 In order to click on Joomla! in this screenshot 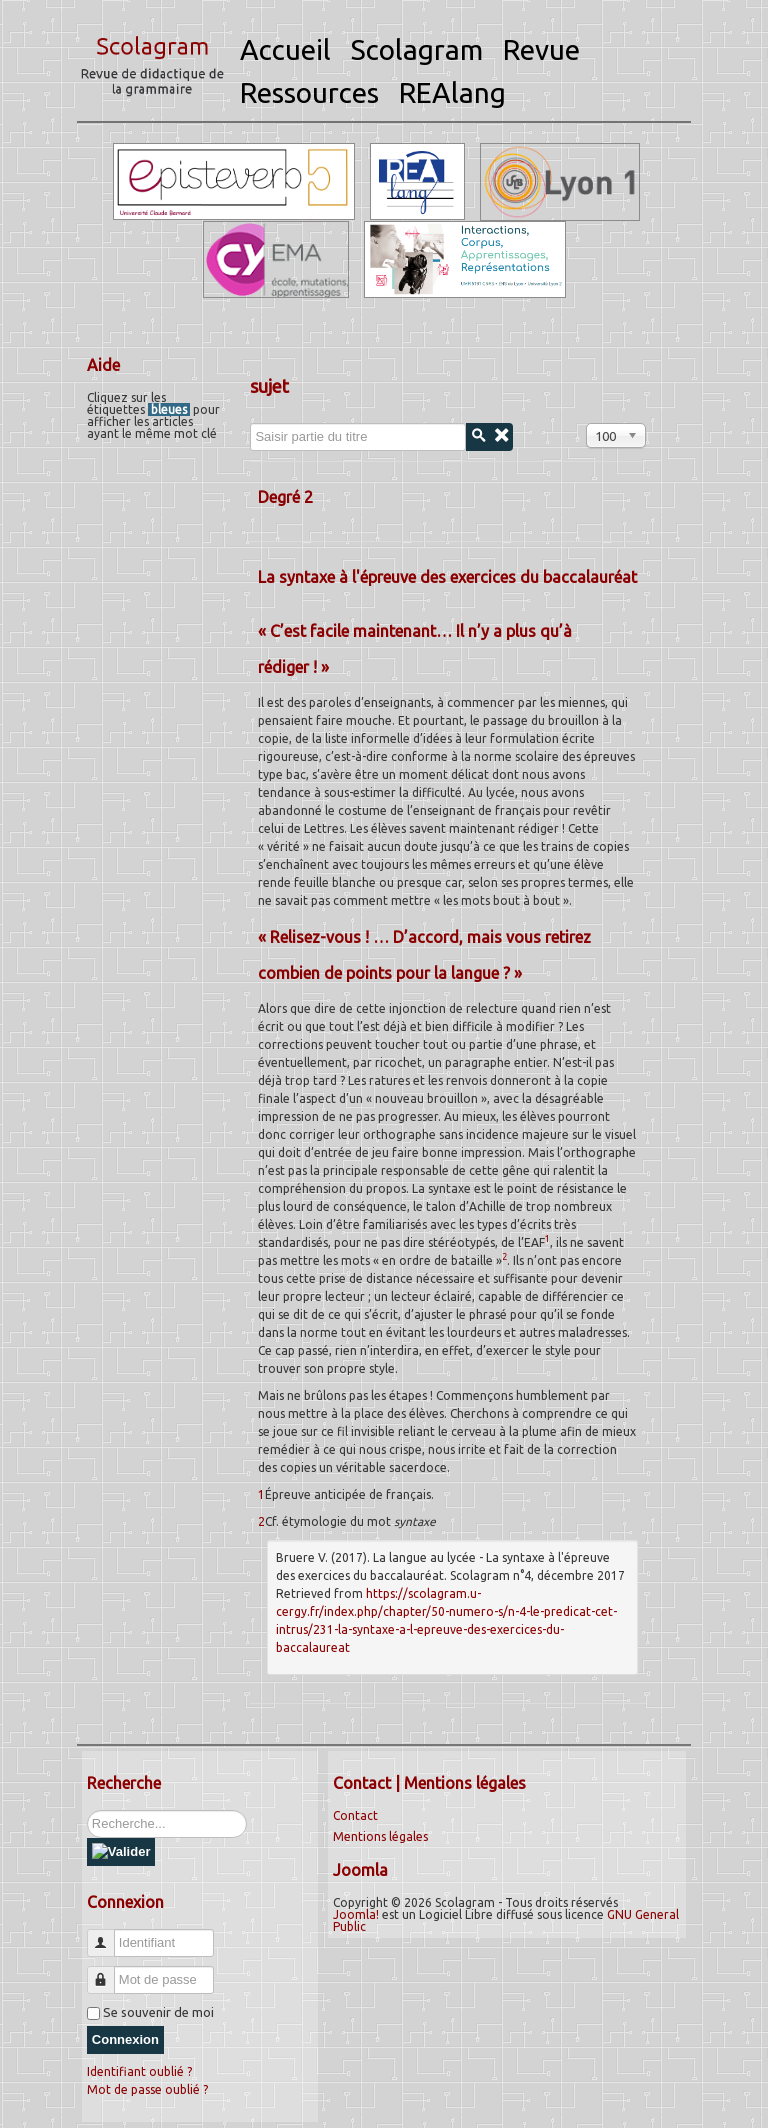, I will do `click(356, 1914)`.